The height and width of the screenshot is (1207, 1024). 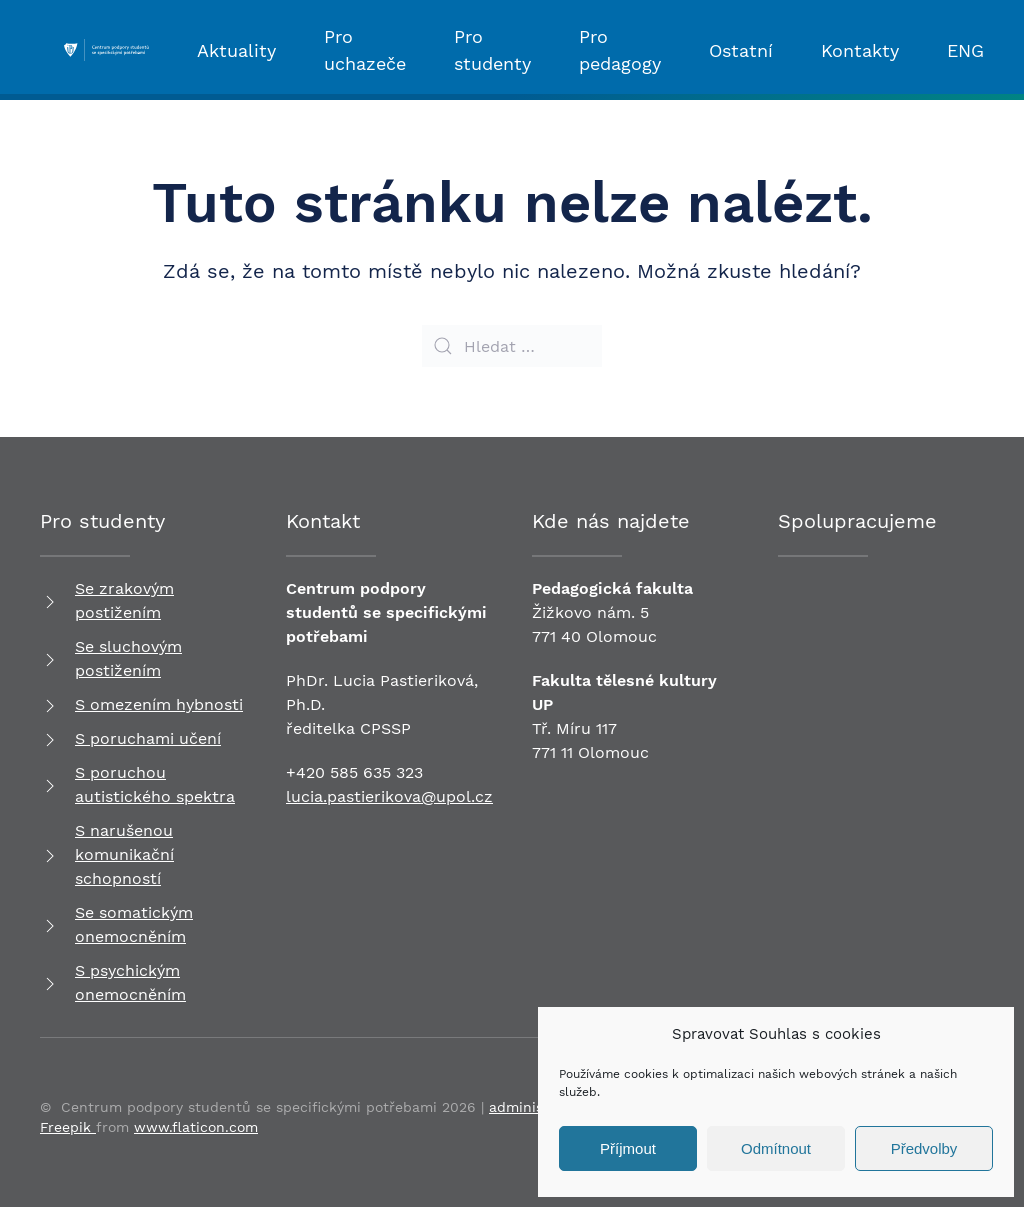 I want to click on Ostatní, so click(x=741, y=50).